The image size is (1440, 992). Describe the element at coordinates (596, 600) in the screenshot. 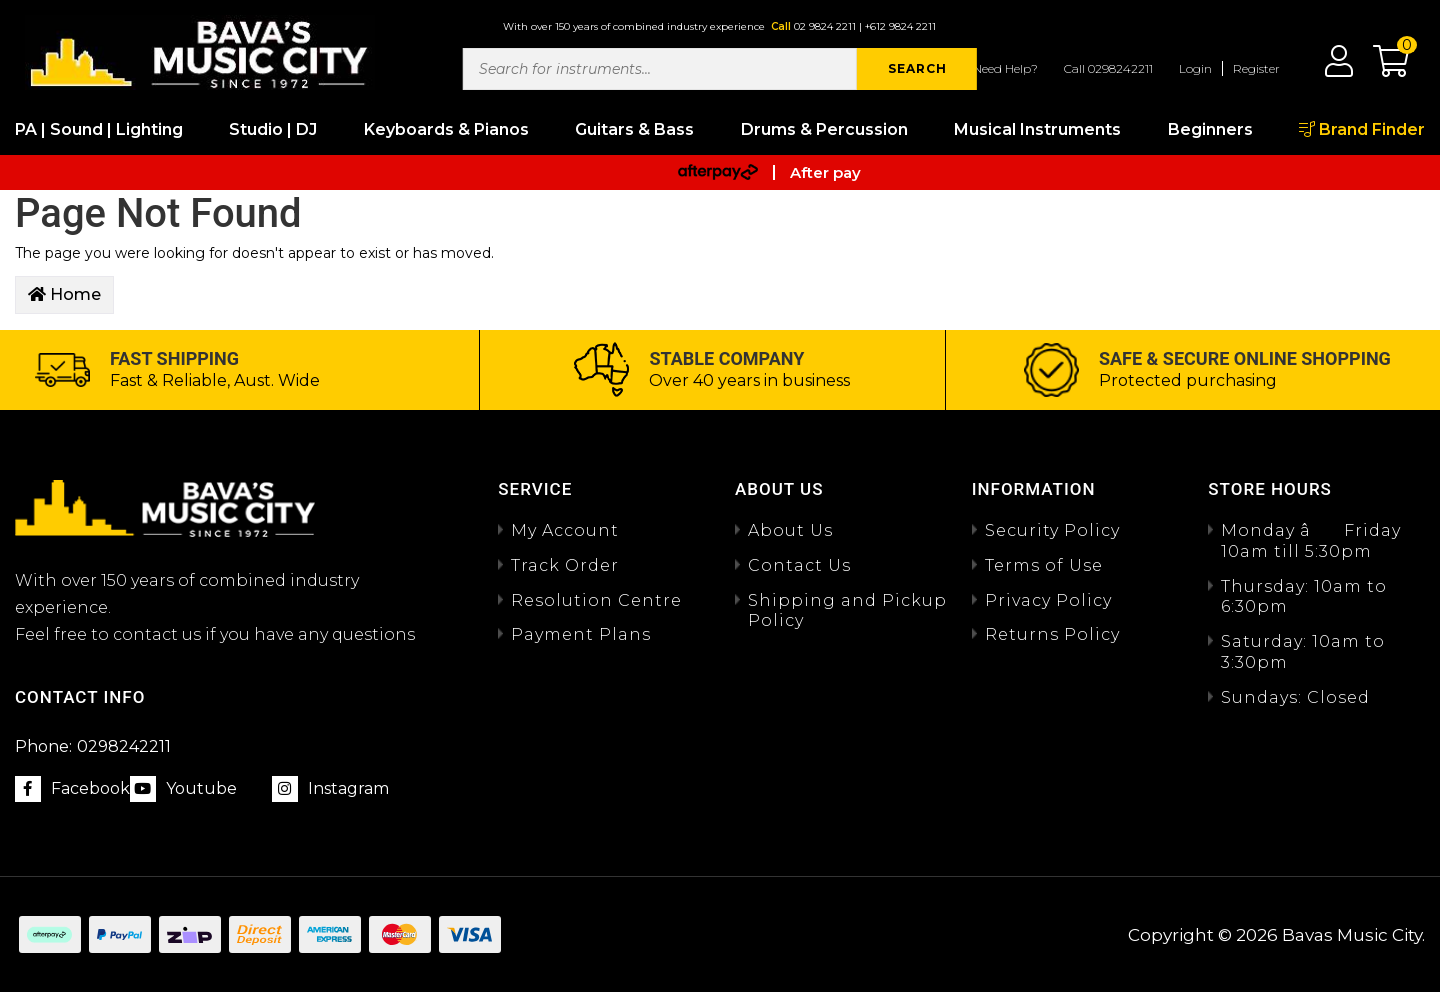

I see `Resolution Centre` at that location.